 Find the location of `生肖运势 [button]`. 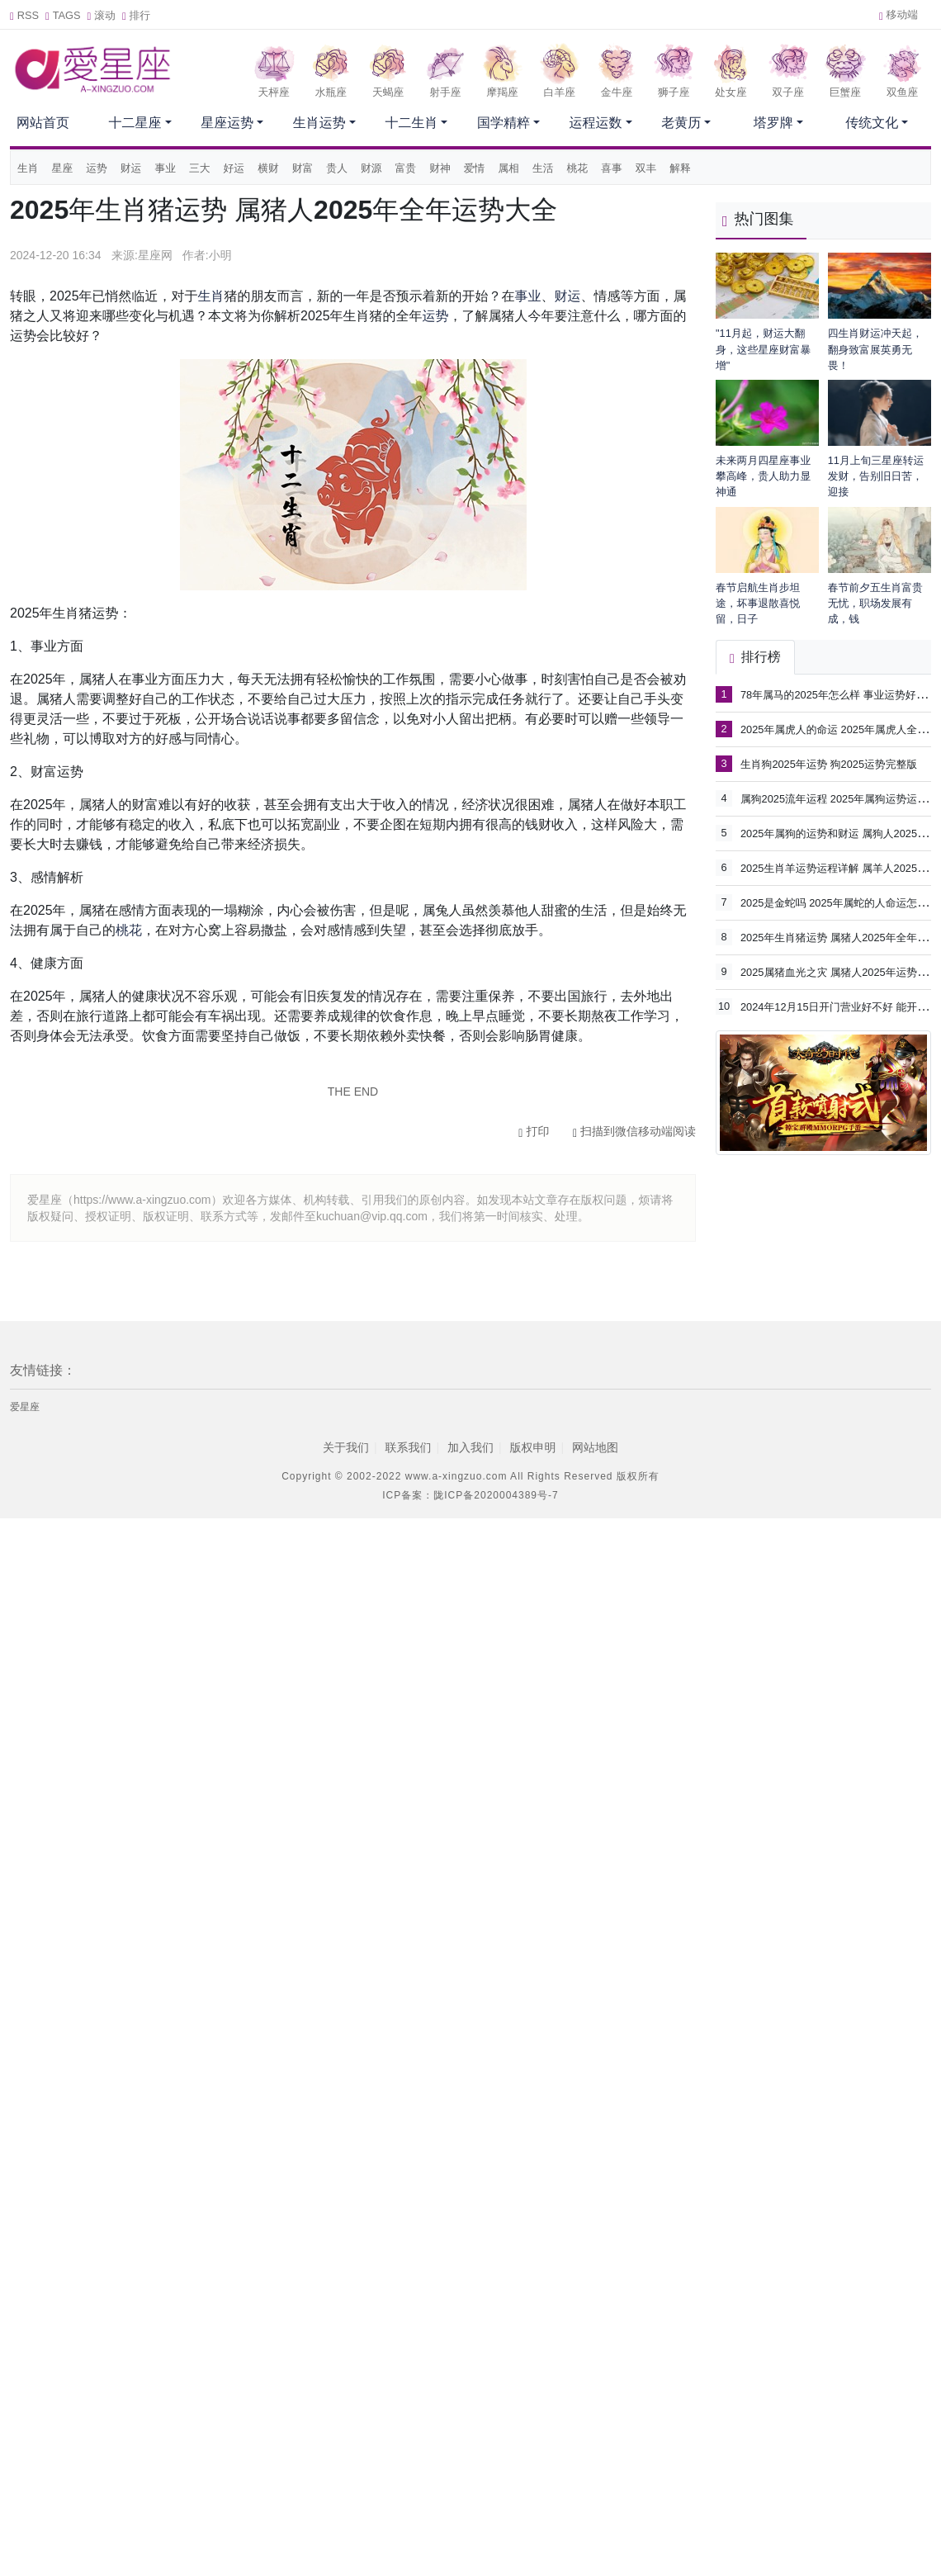

生肖运势 [button] is located at coordinates (319, 123).